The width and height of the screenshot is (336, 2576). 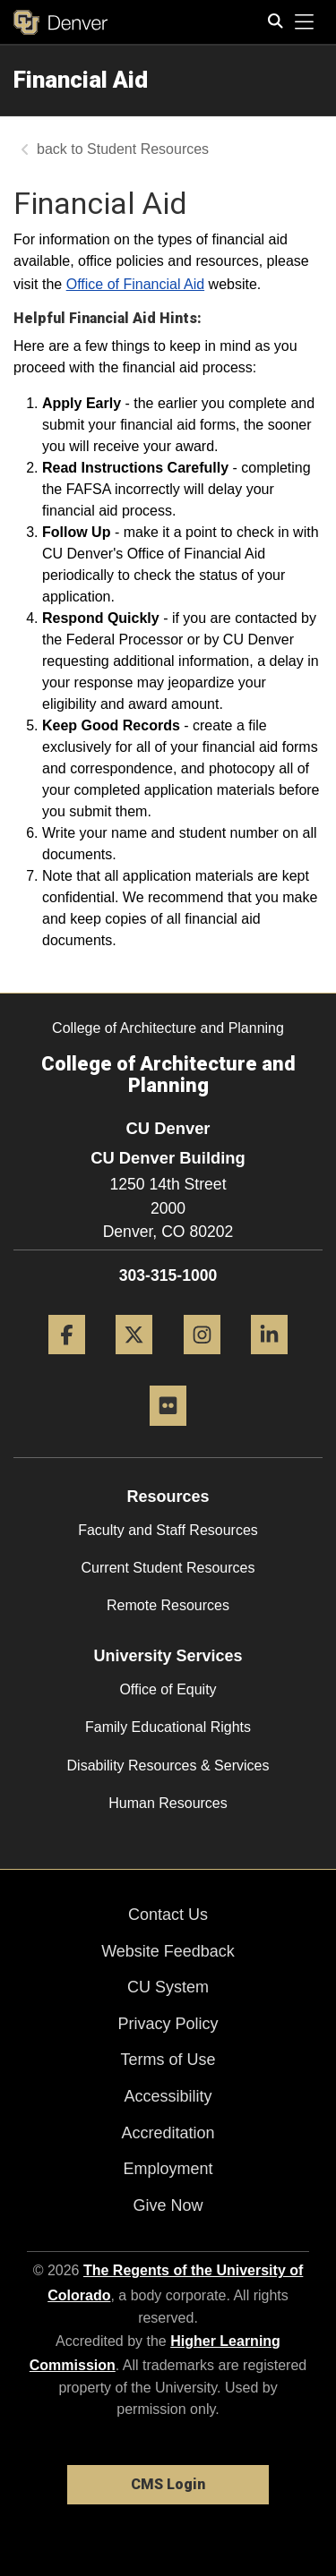 What do you see at coordinates (305, 22) in the screenshot?
I see `[primary navigation menu]` at bounding box center [305, 22].